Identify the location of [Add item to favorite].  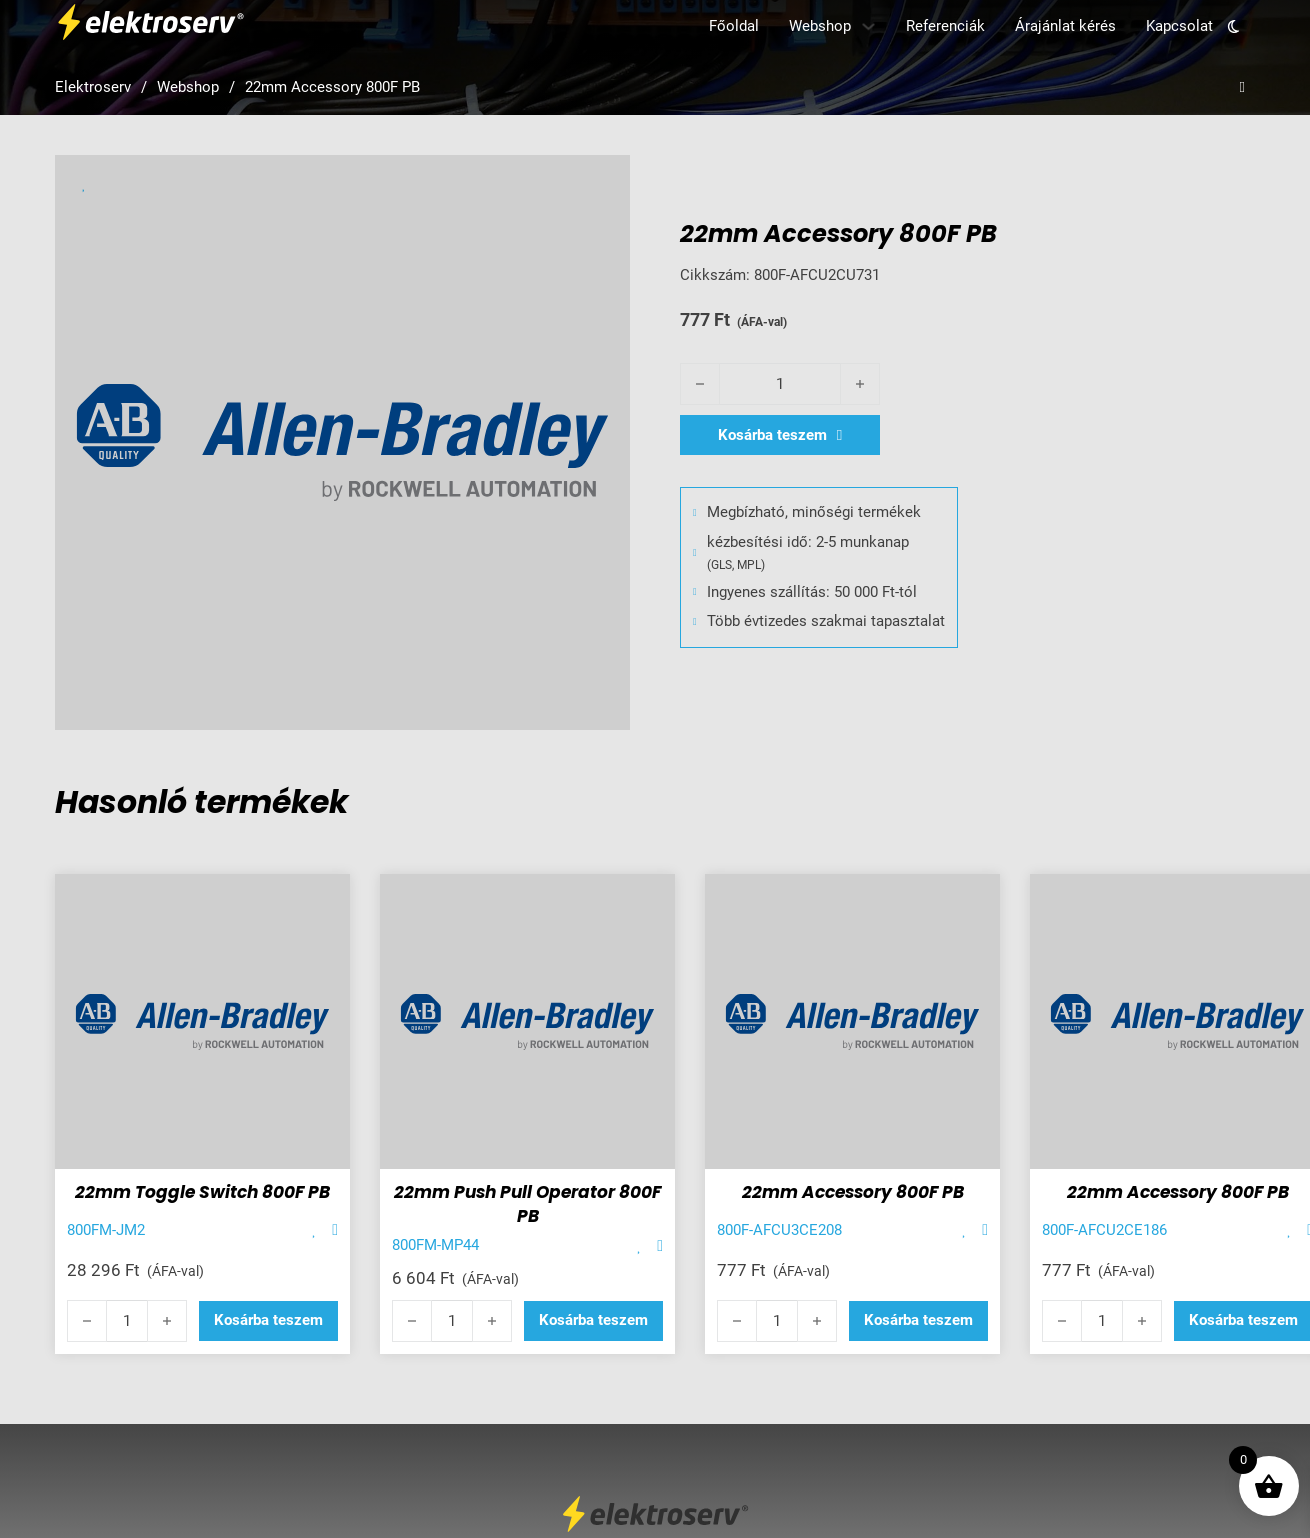
(314, 1230).